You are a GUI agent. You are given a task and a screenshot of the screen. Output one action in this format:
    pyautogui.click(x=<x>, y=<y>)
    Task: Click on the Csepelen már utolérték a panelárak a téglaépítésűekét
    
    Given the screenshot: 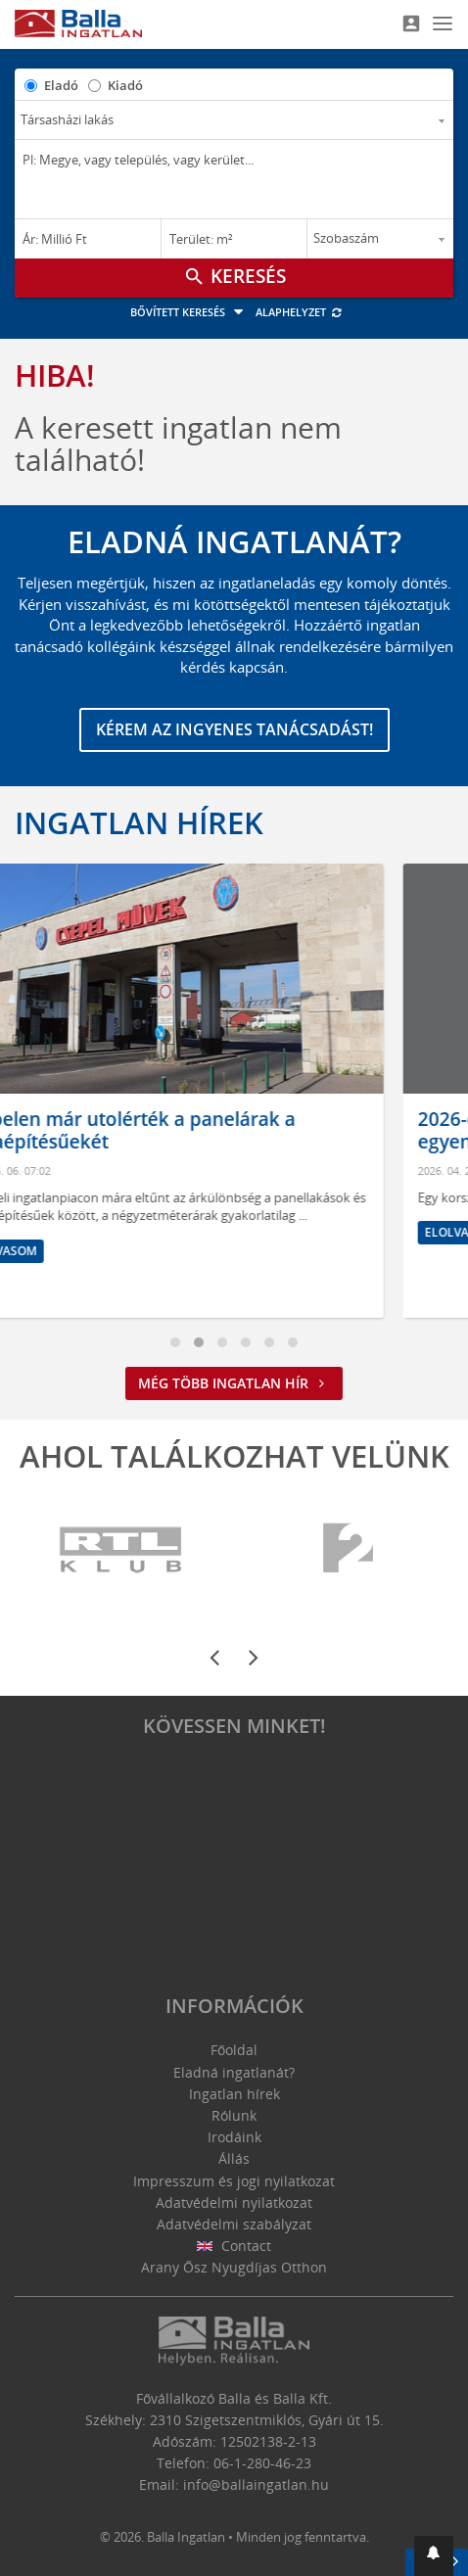 What is the action you would take?
    pyautogui.click(x=197, y=1130)
    